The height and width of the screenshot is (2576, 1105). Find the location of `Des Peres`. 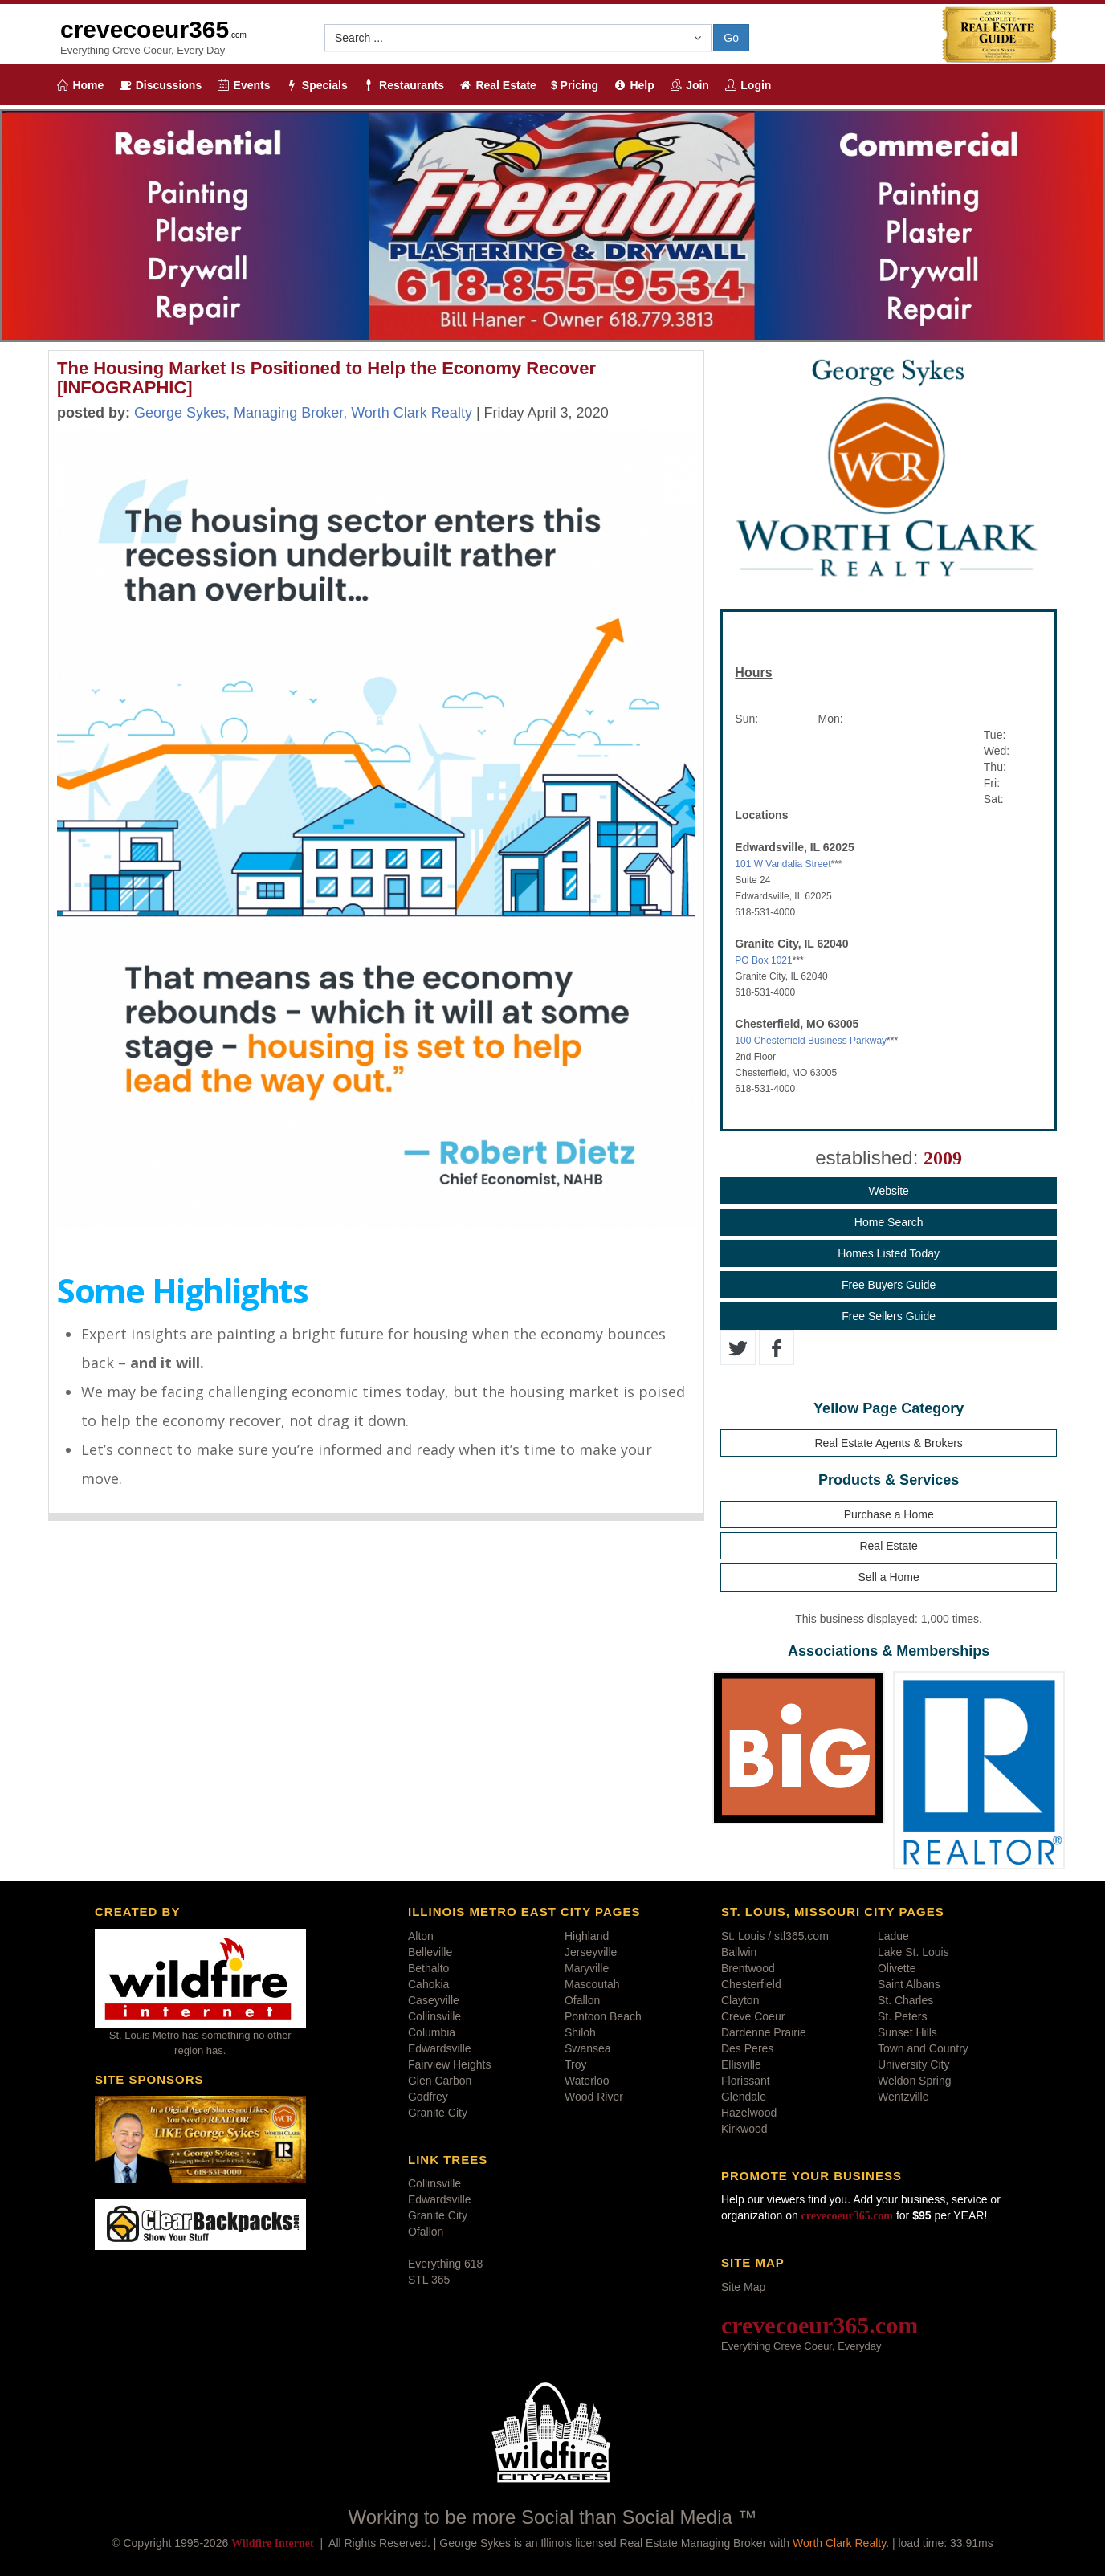

Des Peres is located at coordinates (747, 2048).